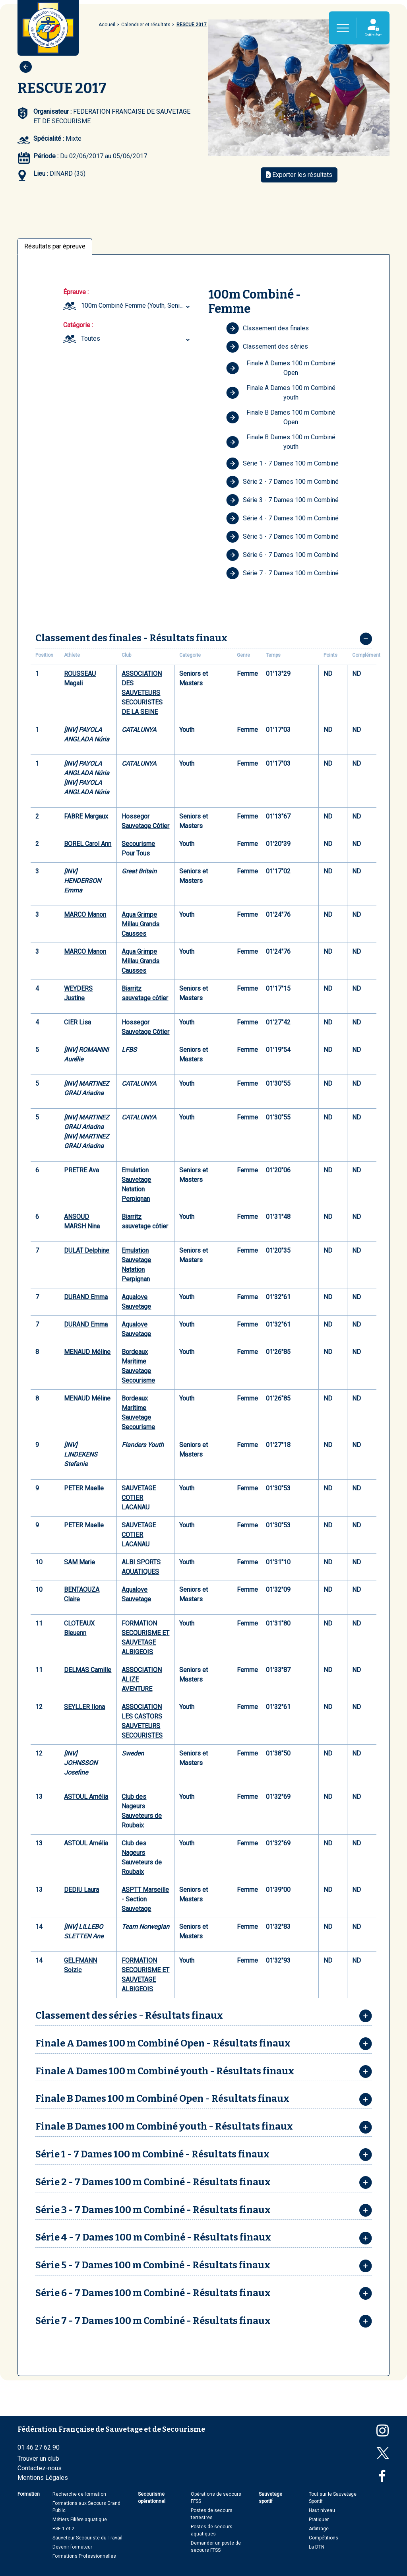 This screenshot has width=407, height=2576. I want to click on Série 2 - 7 Dames 100 m Combiné, so click(282, 481).